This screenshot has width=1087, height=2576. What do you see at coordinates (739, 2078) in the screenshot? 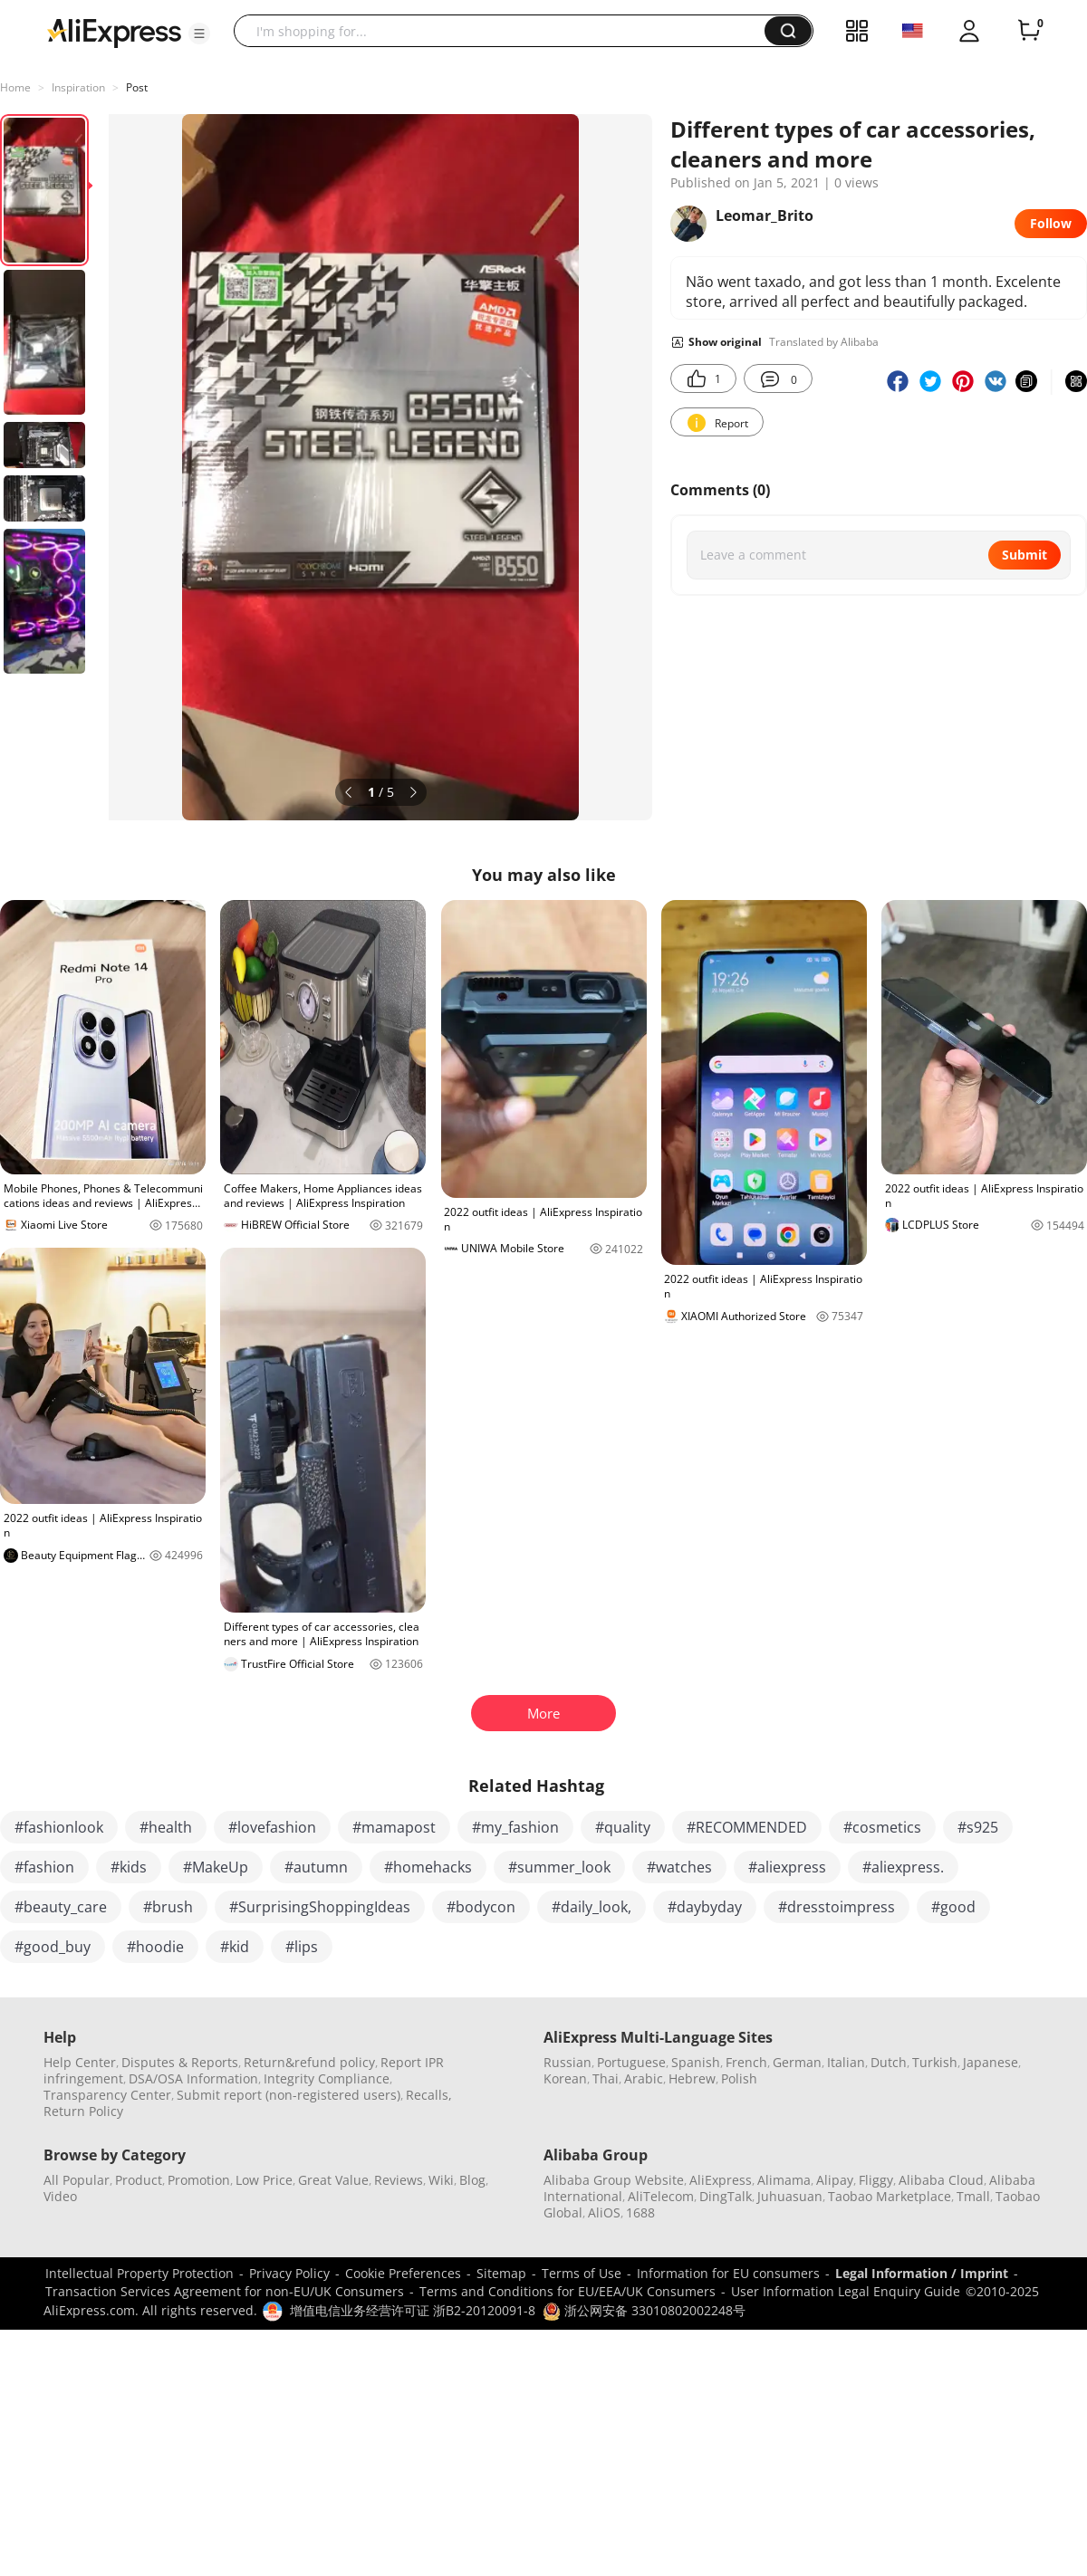
I see `Polish` at bounding box center [739, 2078].